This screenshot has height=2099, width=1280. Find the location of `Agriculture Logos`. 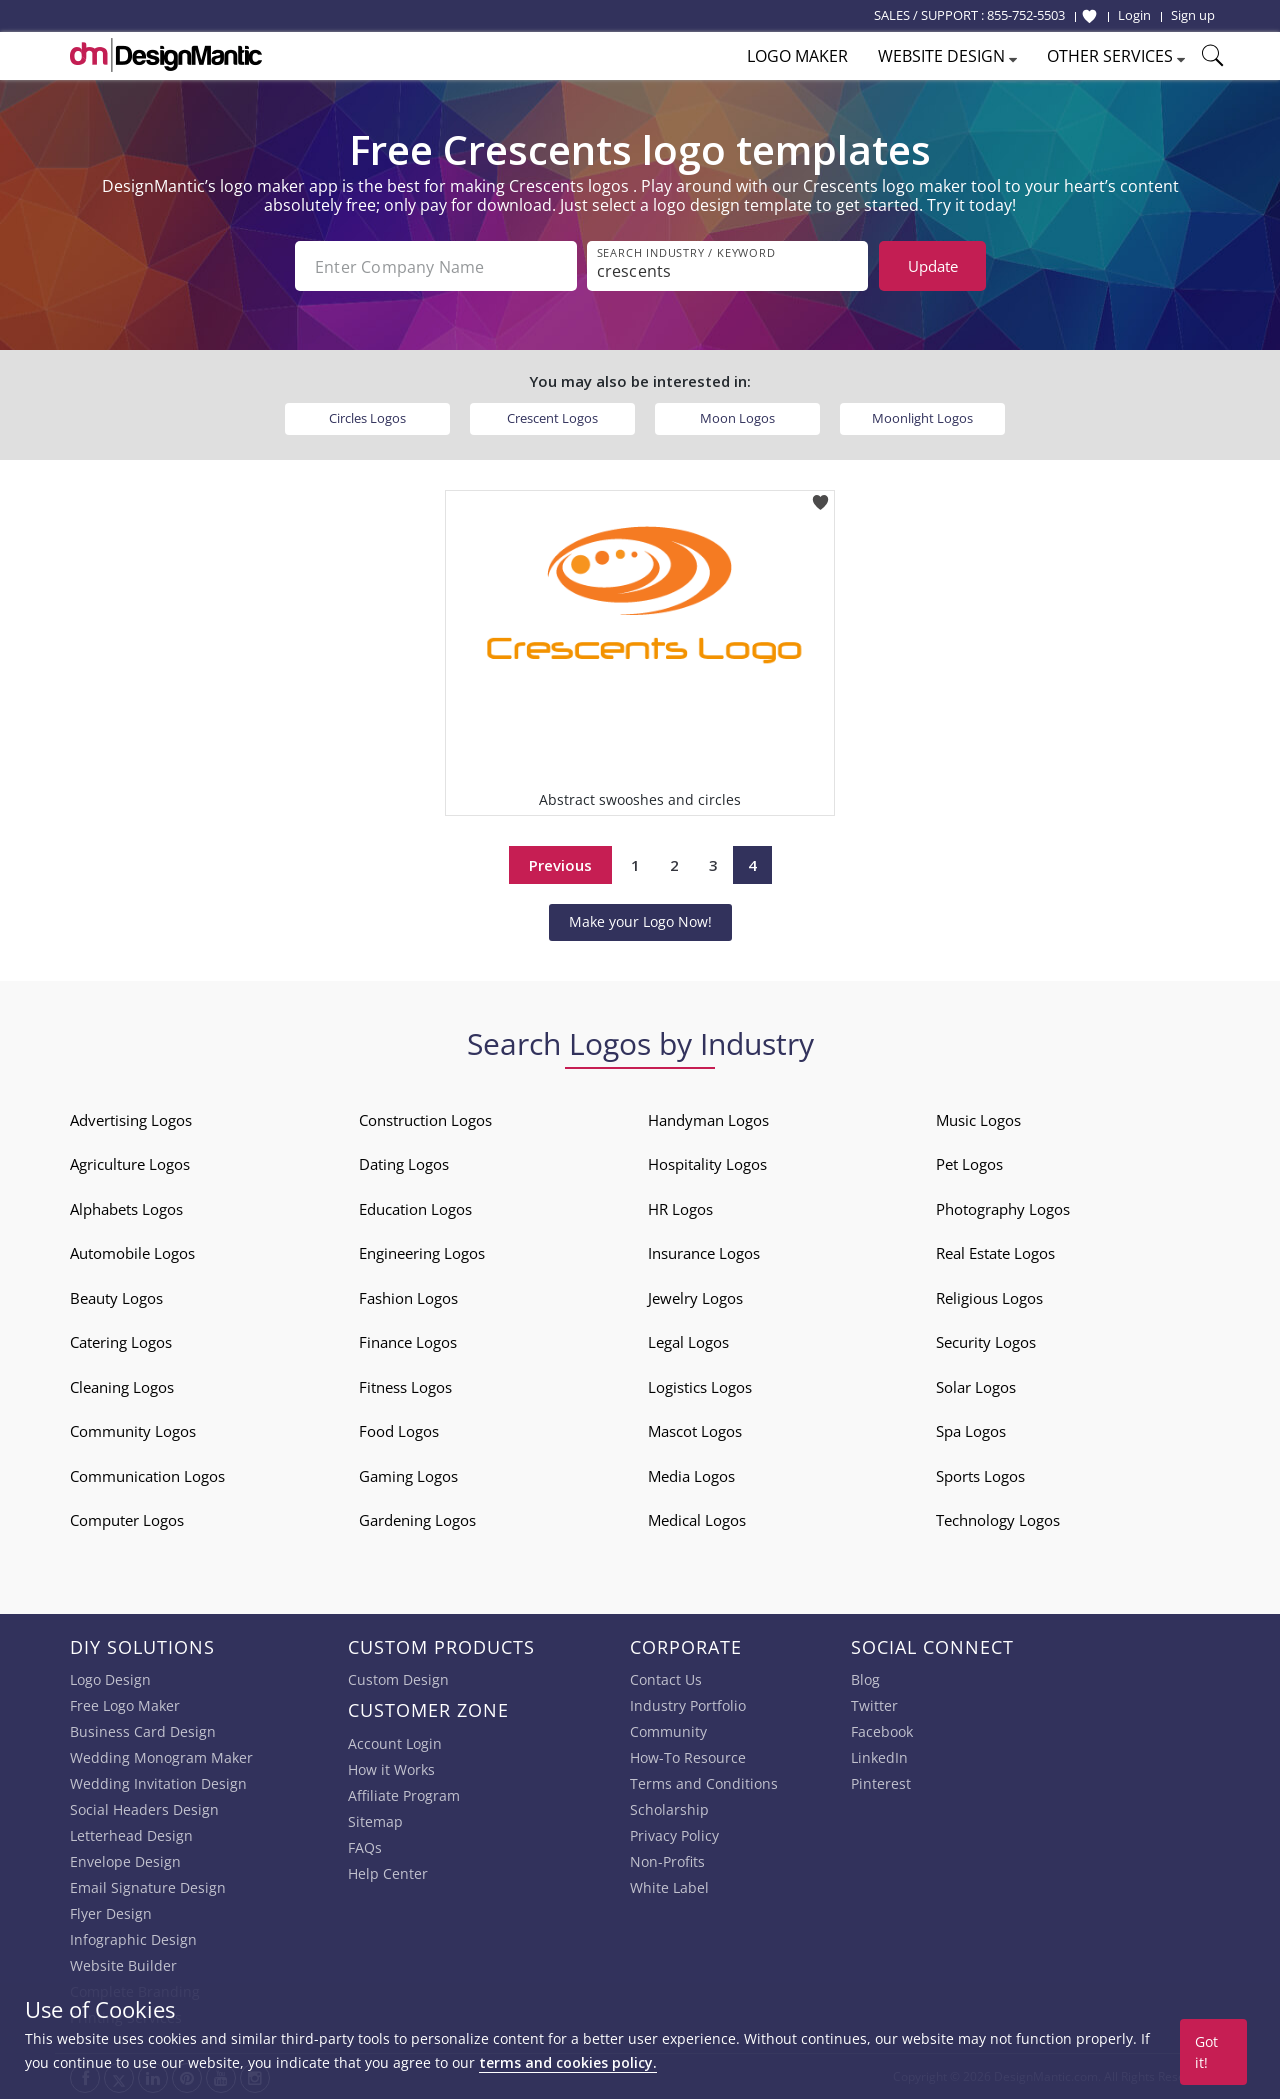

Agriculture Logos is located at coordinates (130, 1164).